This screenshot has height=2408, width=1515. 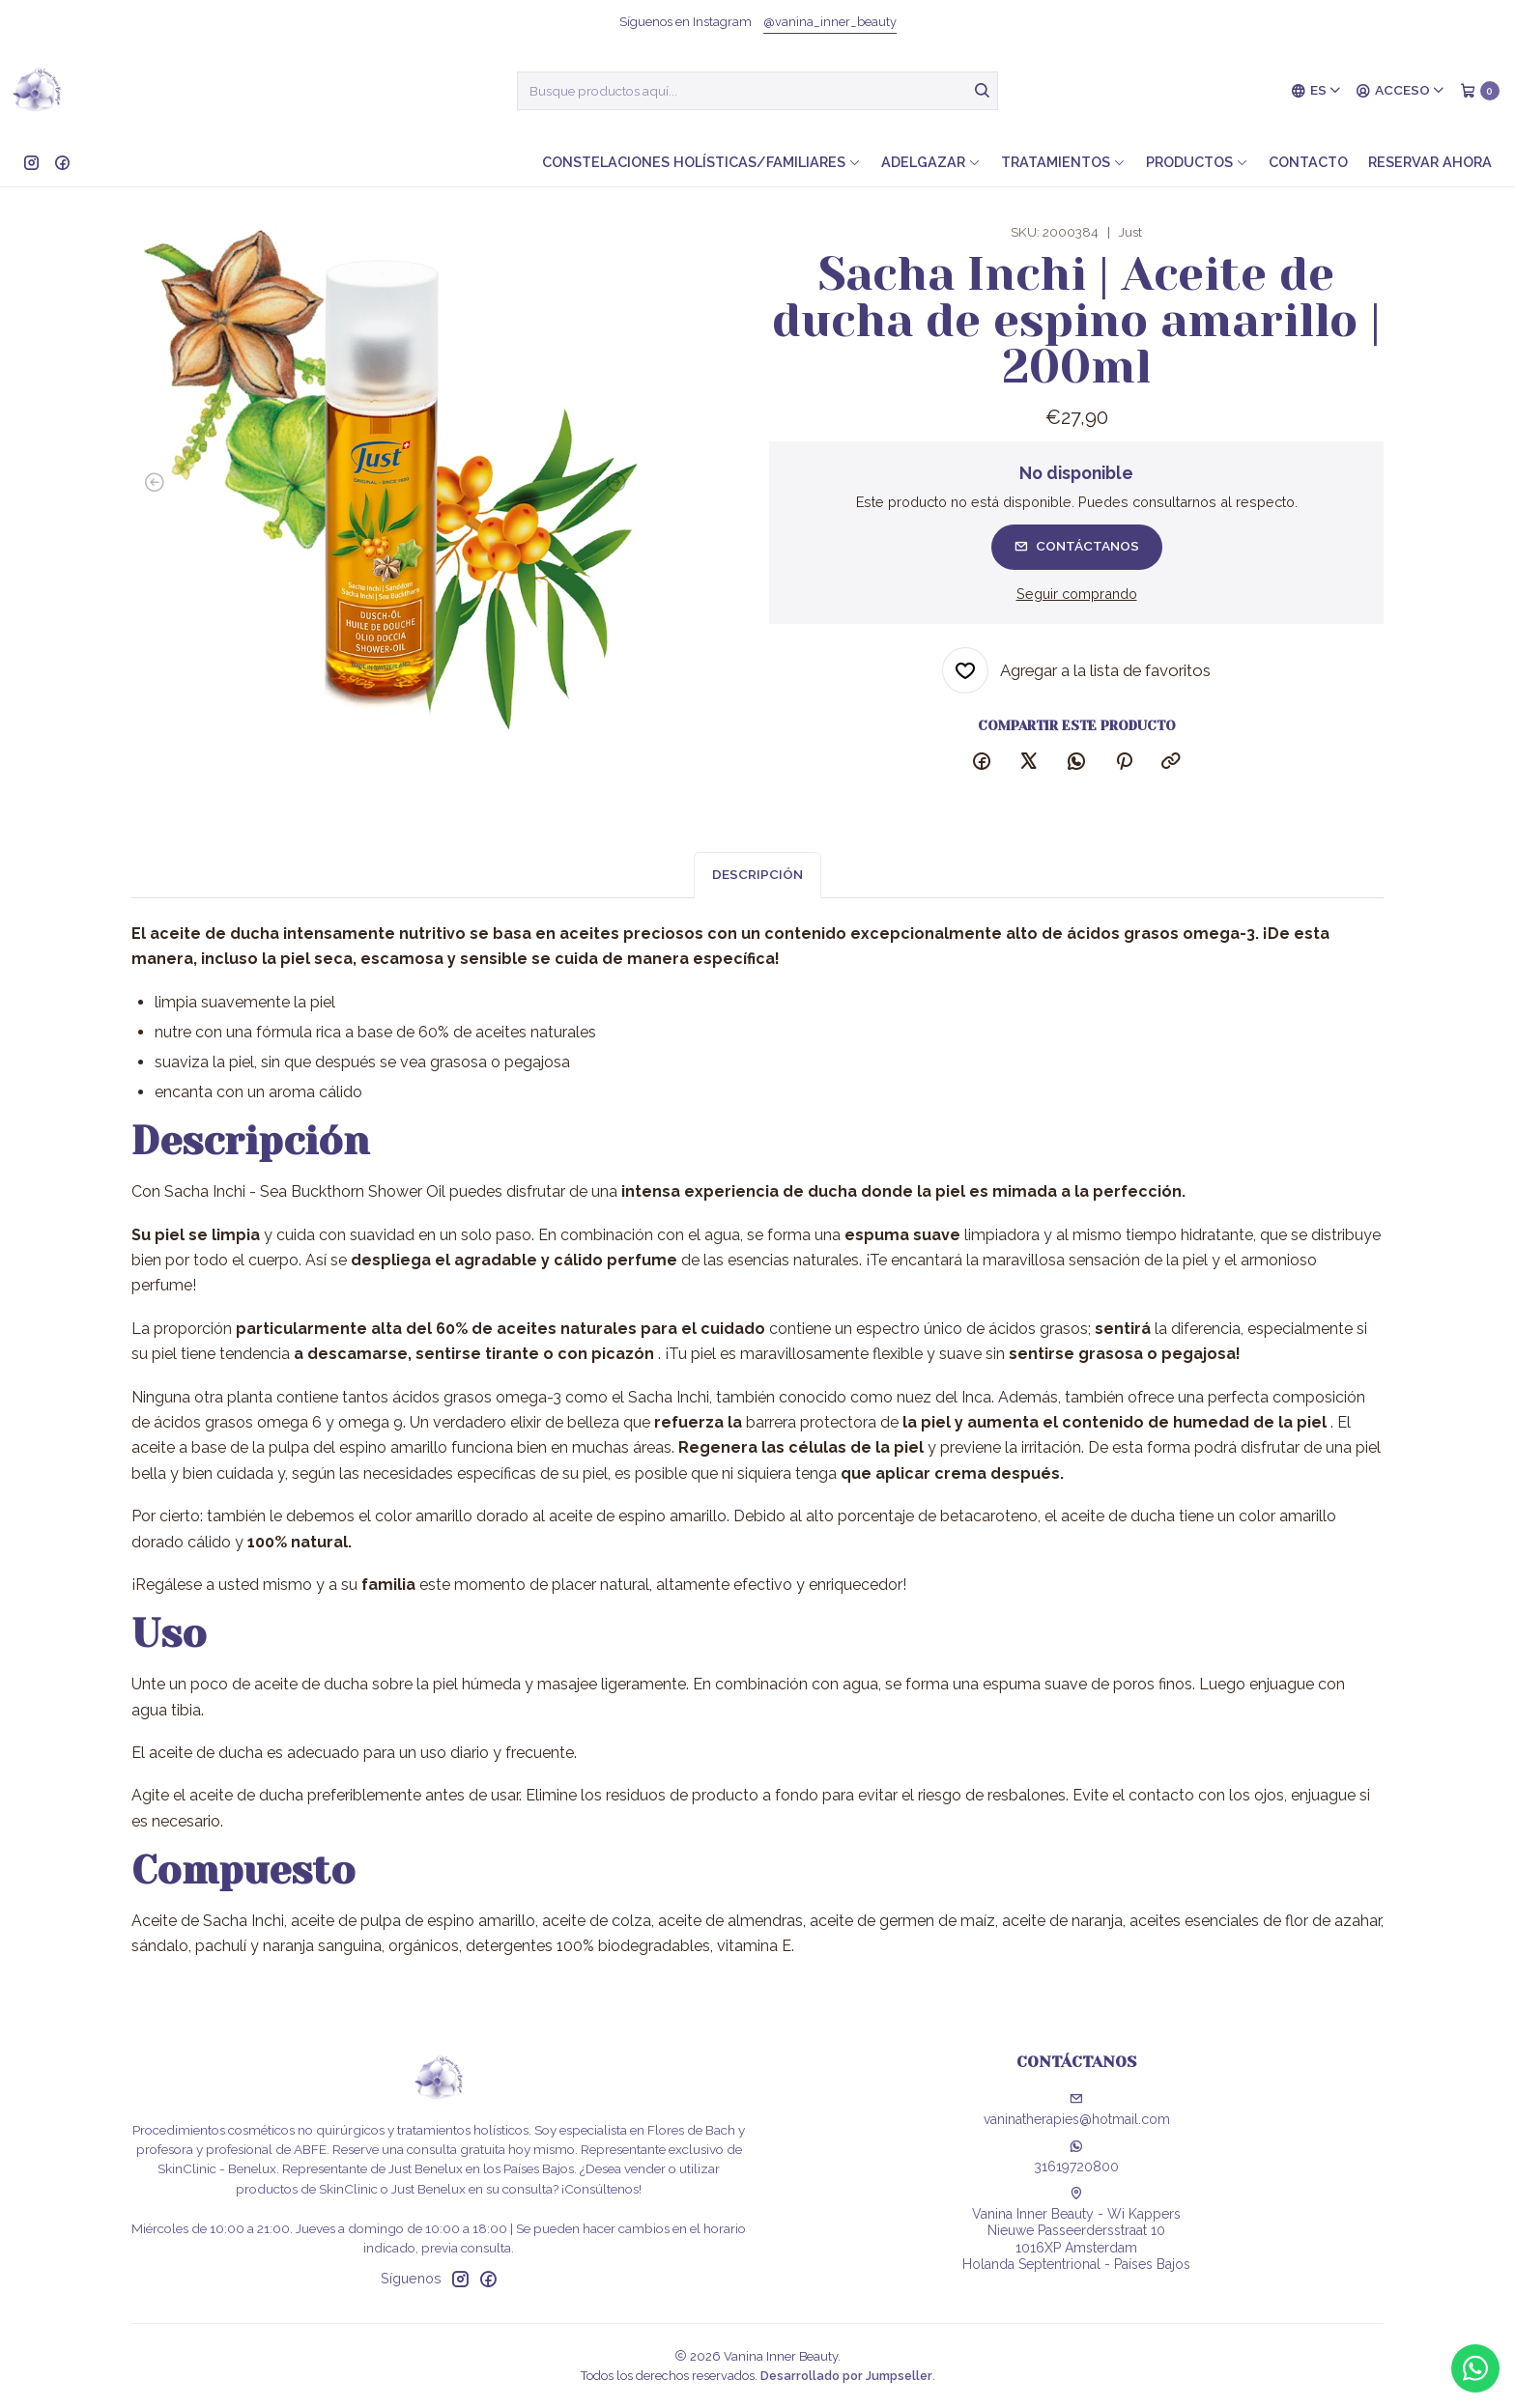 I want to click on Constelaciones holísticas/familiares, so click(x=701, y=162).